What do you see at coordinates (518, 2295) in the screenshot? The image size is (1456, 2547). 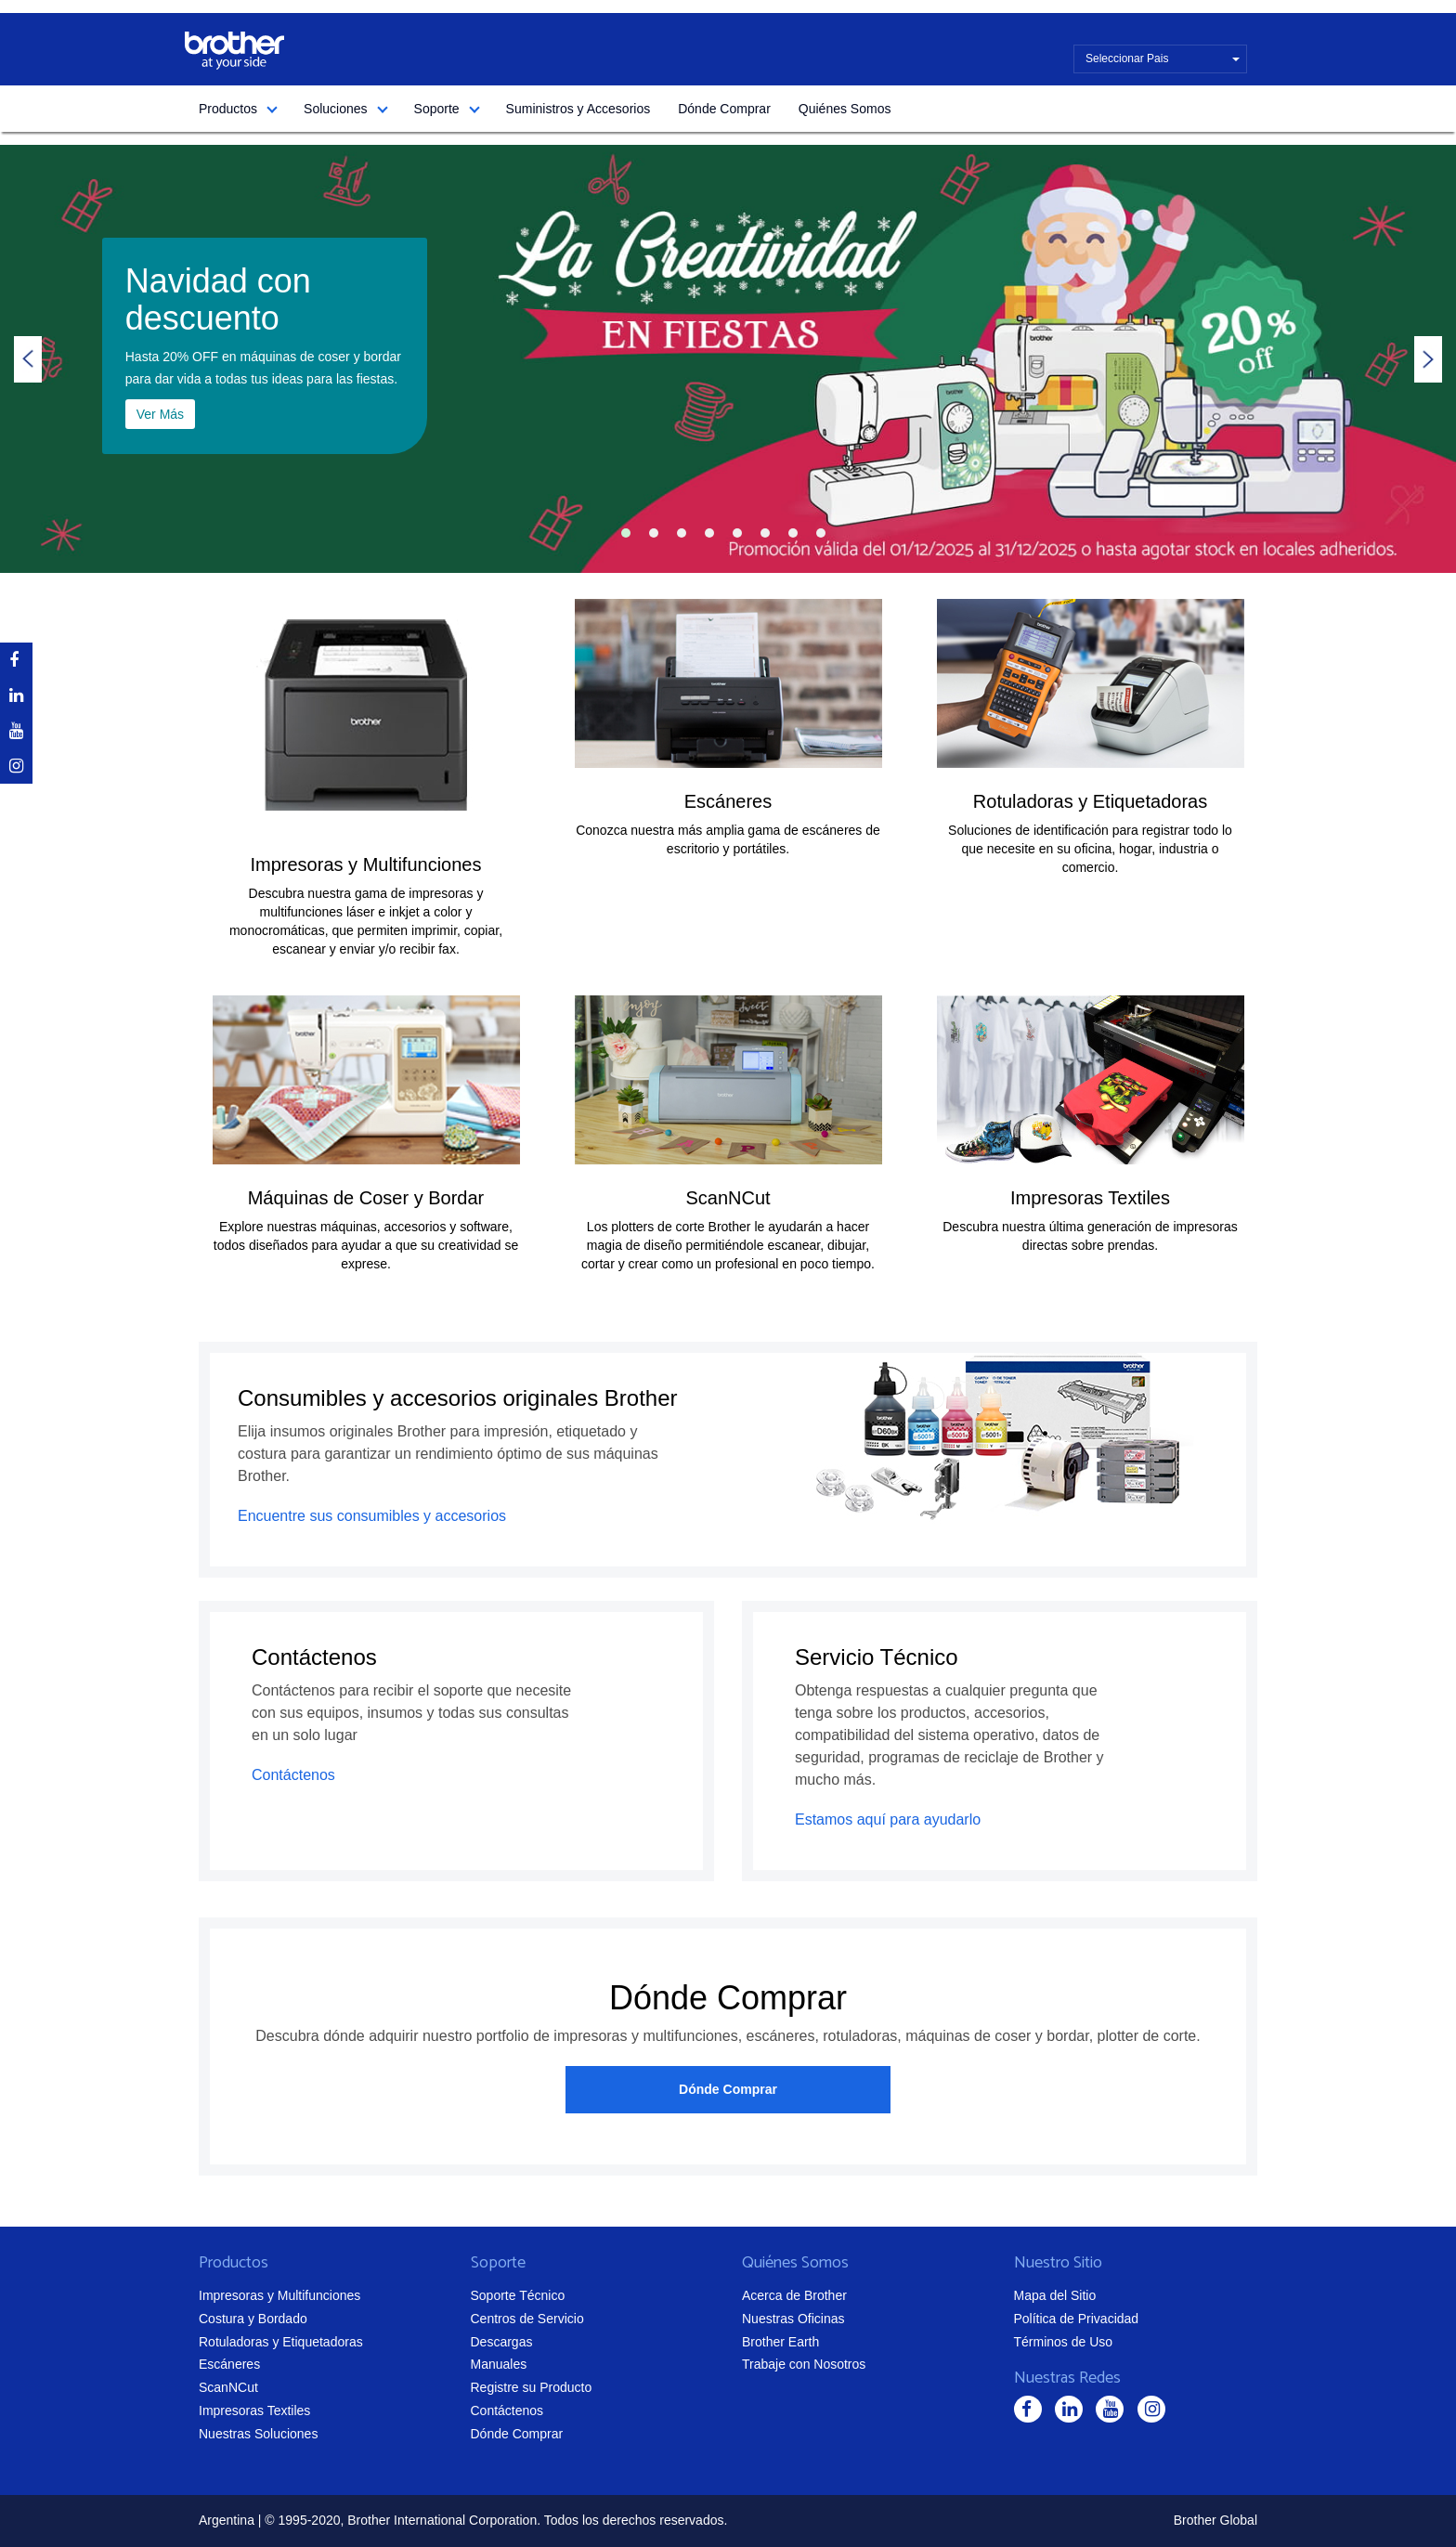 I see `Soporte Técnico` at bounding box center [518, 2295].